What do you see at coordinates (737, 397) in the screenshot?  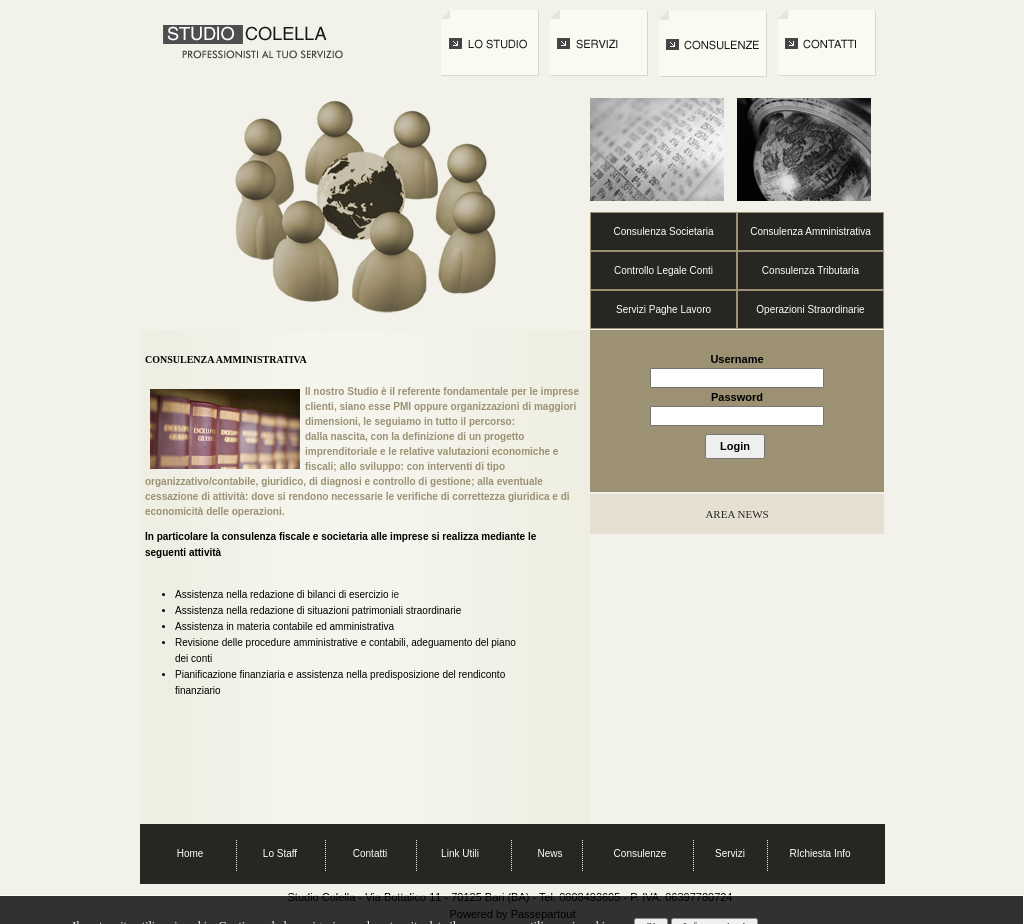 I see `Password` at bounding box center [737, 397].